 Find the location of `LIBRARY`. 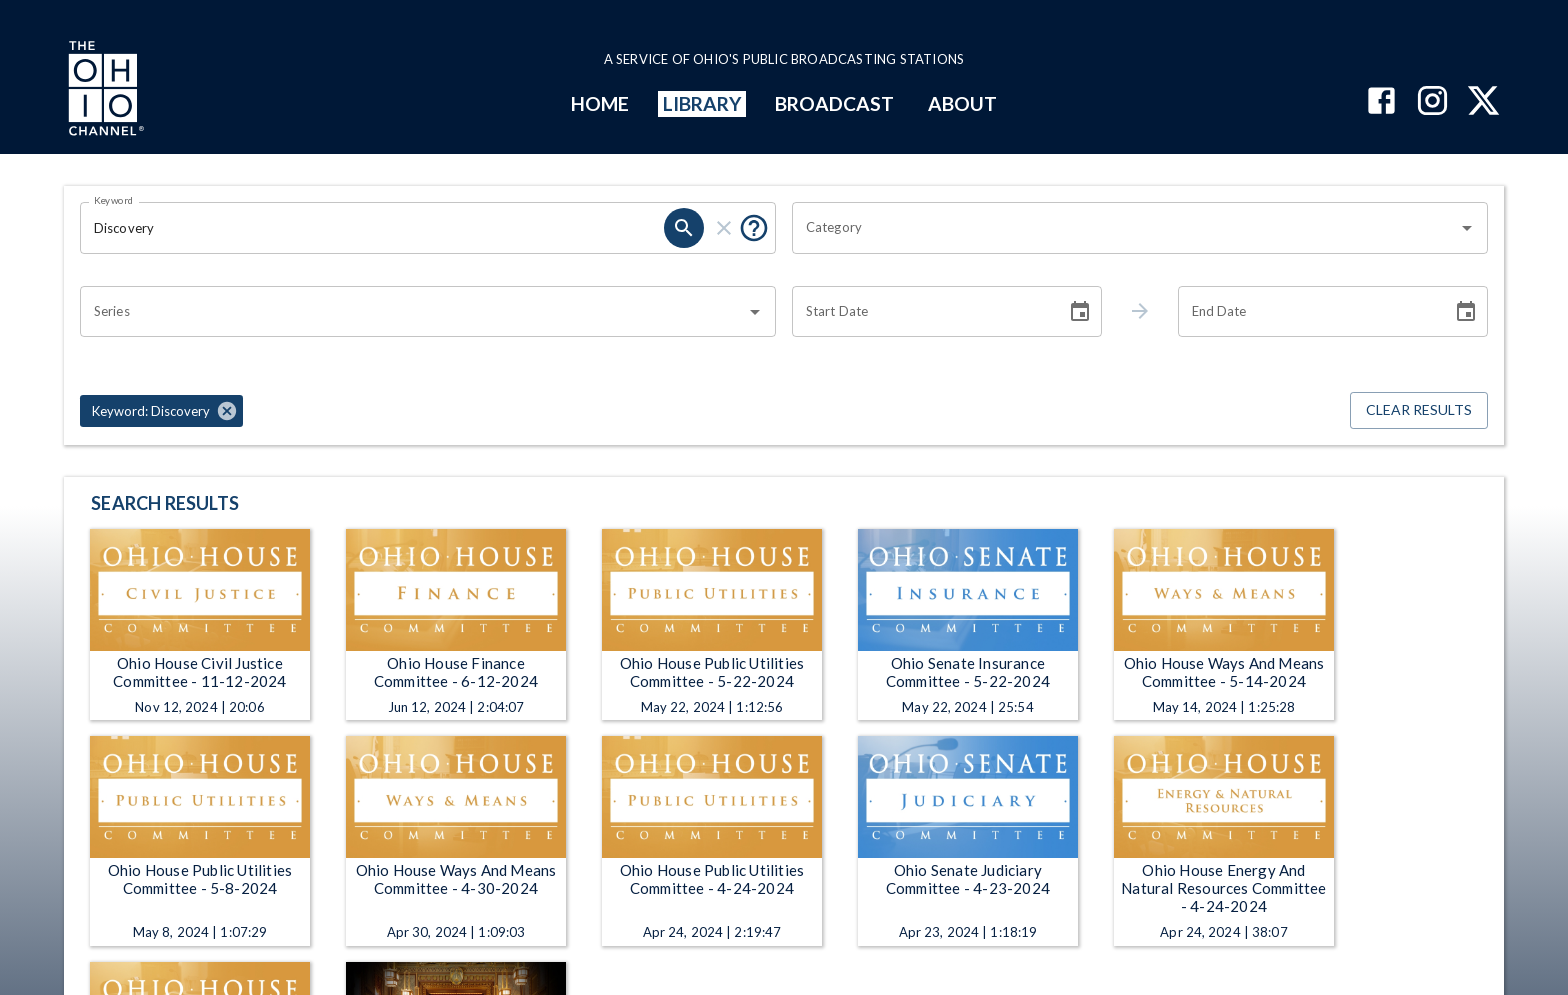

LIBRARY is located at coordinates (702, 103).